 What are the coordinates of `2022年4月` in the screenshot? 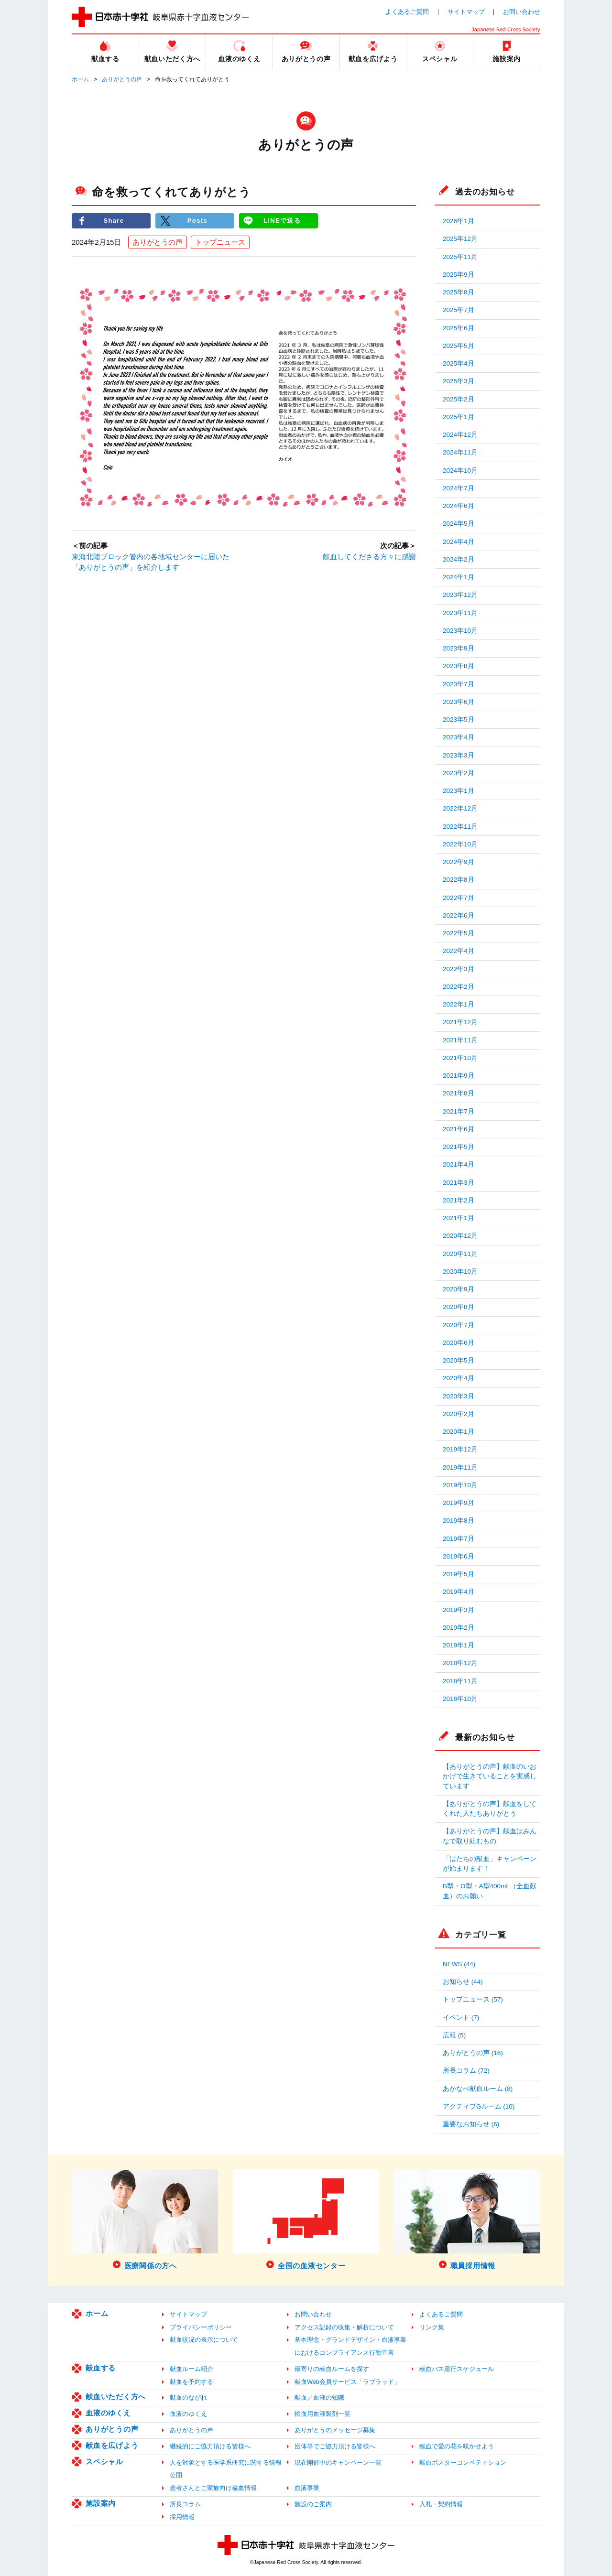 It's located at (458, 950).